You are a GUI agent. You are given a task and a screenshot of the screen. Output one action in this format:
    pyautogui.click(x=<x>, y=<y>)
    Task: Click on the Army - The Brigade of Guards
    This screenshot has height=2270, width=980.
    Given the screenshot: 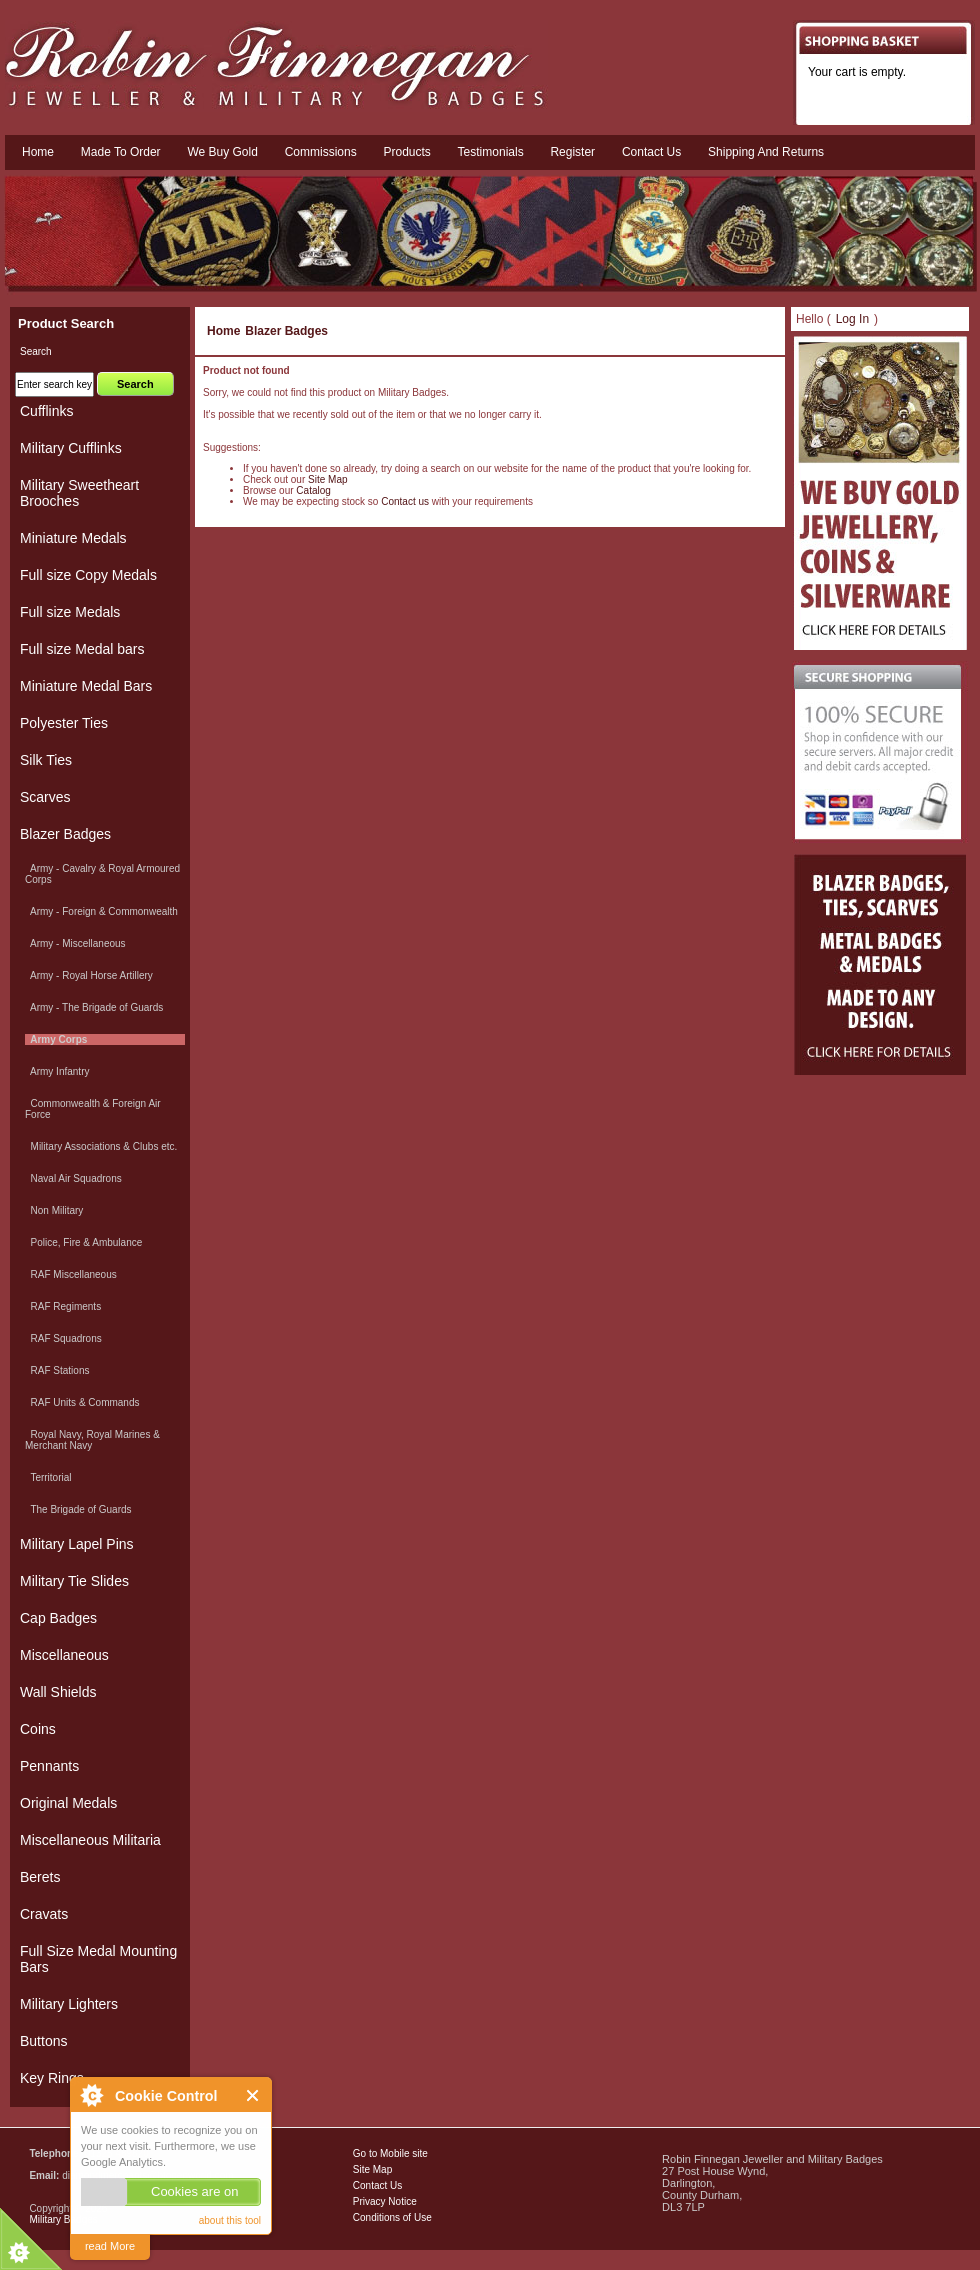 What is the action you would take?
    pyautogui.click(x=94, y=1007)
    